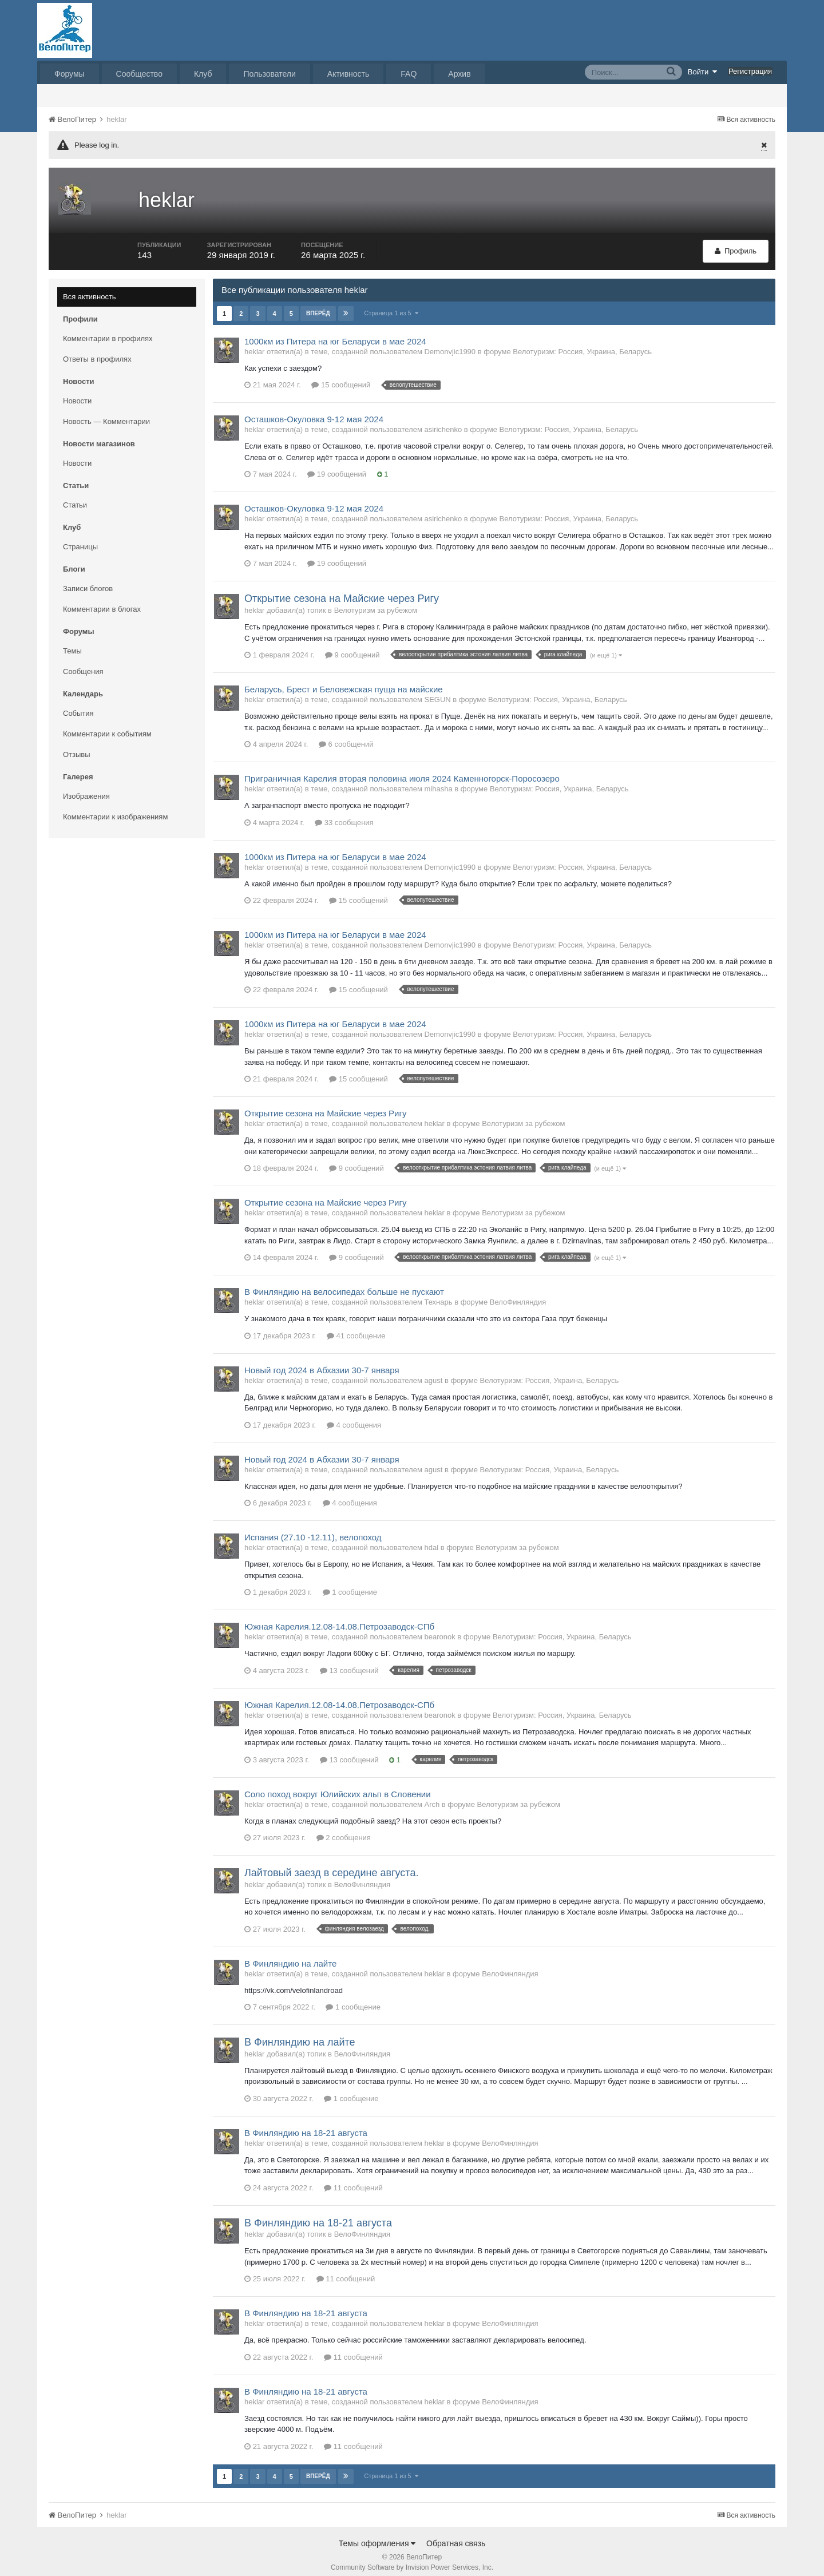  Describe the element at coordinates (75, 497) in the screenshot. I see `Статьи` at that location.